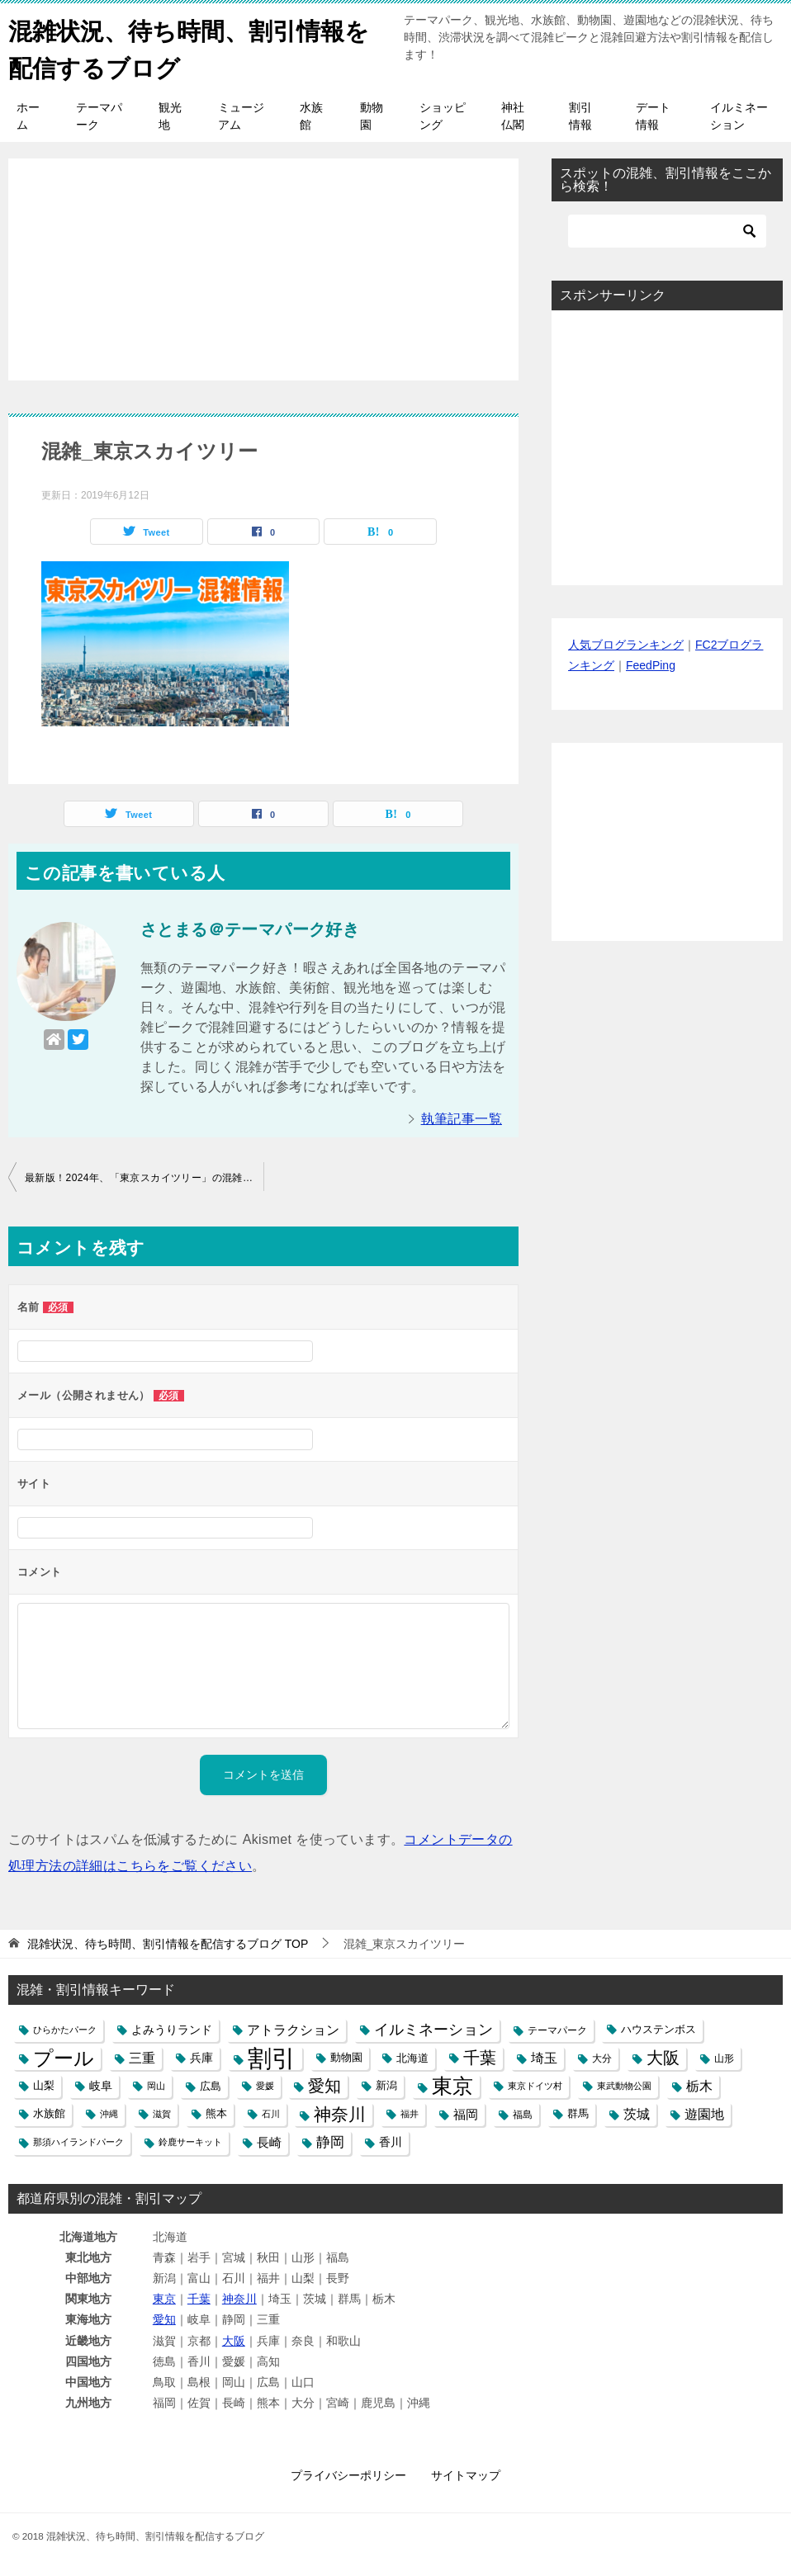 The height and width of the screenshot is (2576, 791). I want to click on 茨城 [茨城 (12個の項目)], so click(636, 2114).